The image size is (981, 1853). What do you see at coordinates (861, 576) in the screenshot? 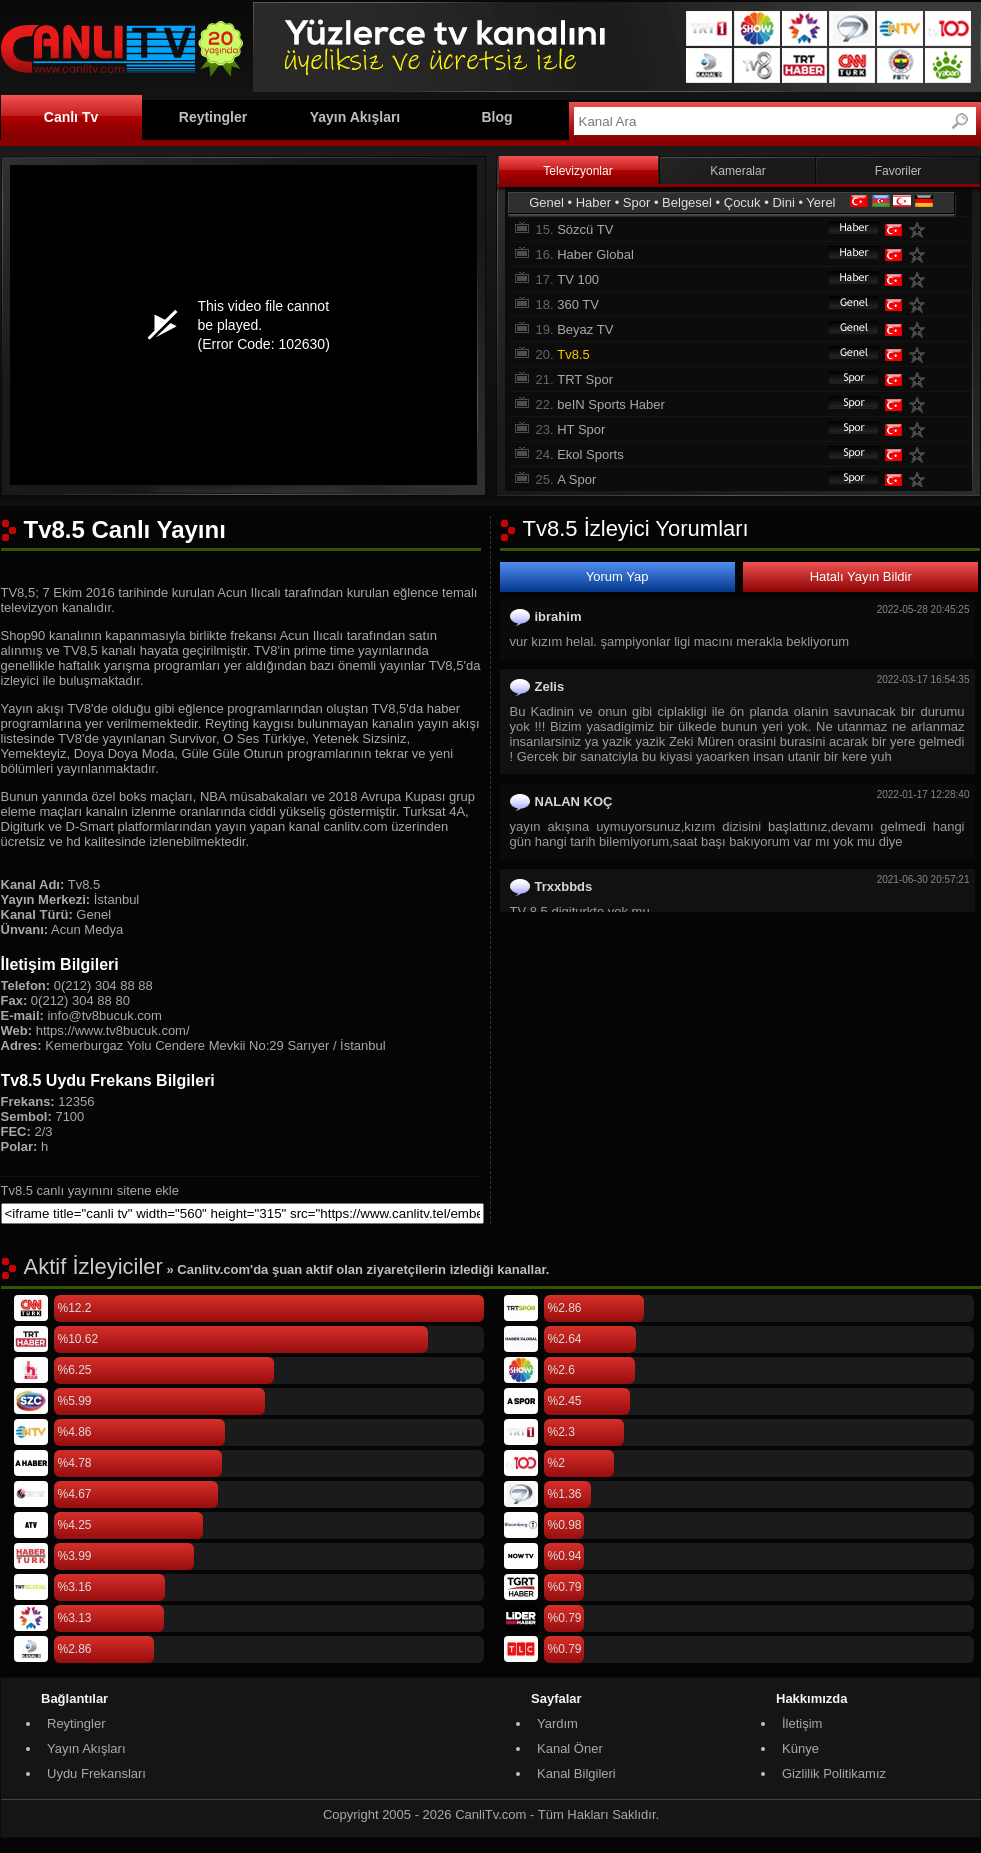
I see `Hatalı Yayın Bildir` at bounding box center [861, 576].